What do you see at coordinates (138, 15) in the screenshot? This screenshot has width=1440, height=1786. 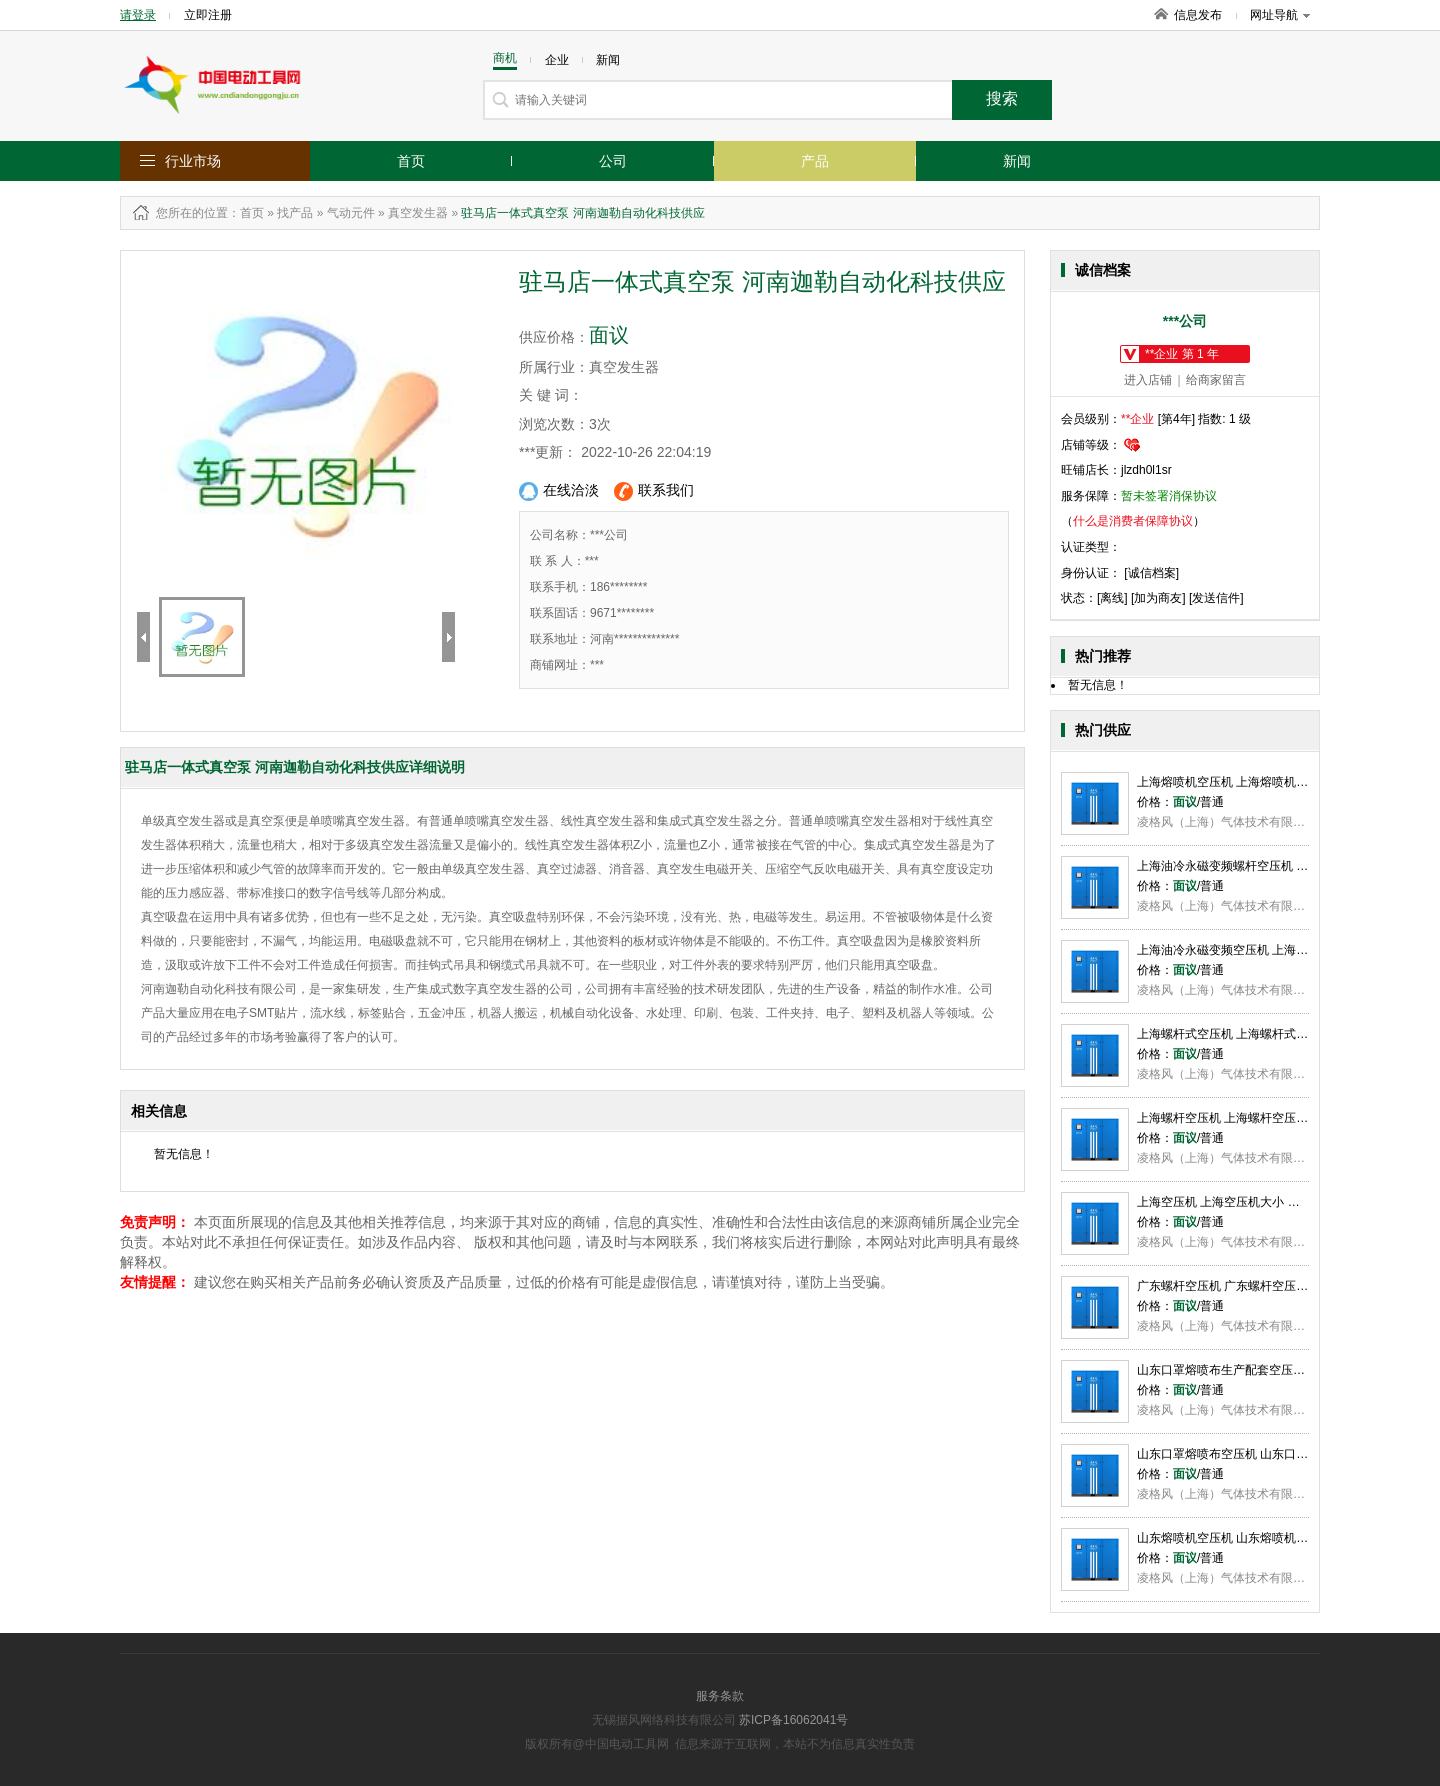 I see `请登录` at bounding box center [138, 15].